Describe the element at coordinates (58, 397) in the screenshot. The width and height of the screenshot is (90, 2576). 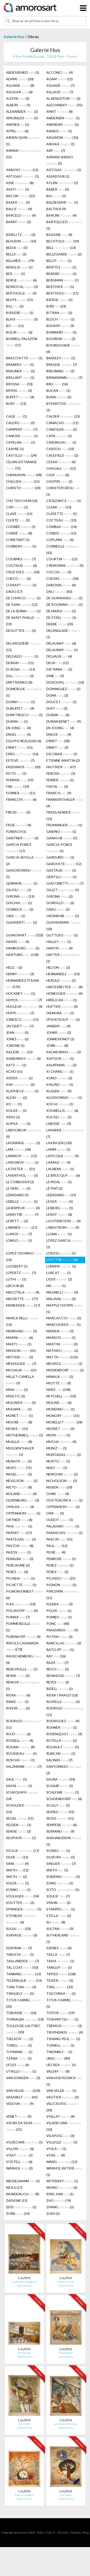
I see `BURRI (2)` at that location.